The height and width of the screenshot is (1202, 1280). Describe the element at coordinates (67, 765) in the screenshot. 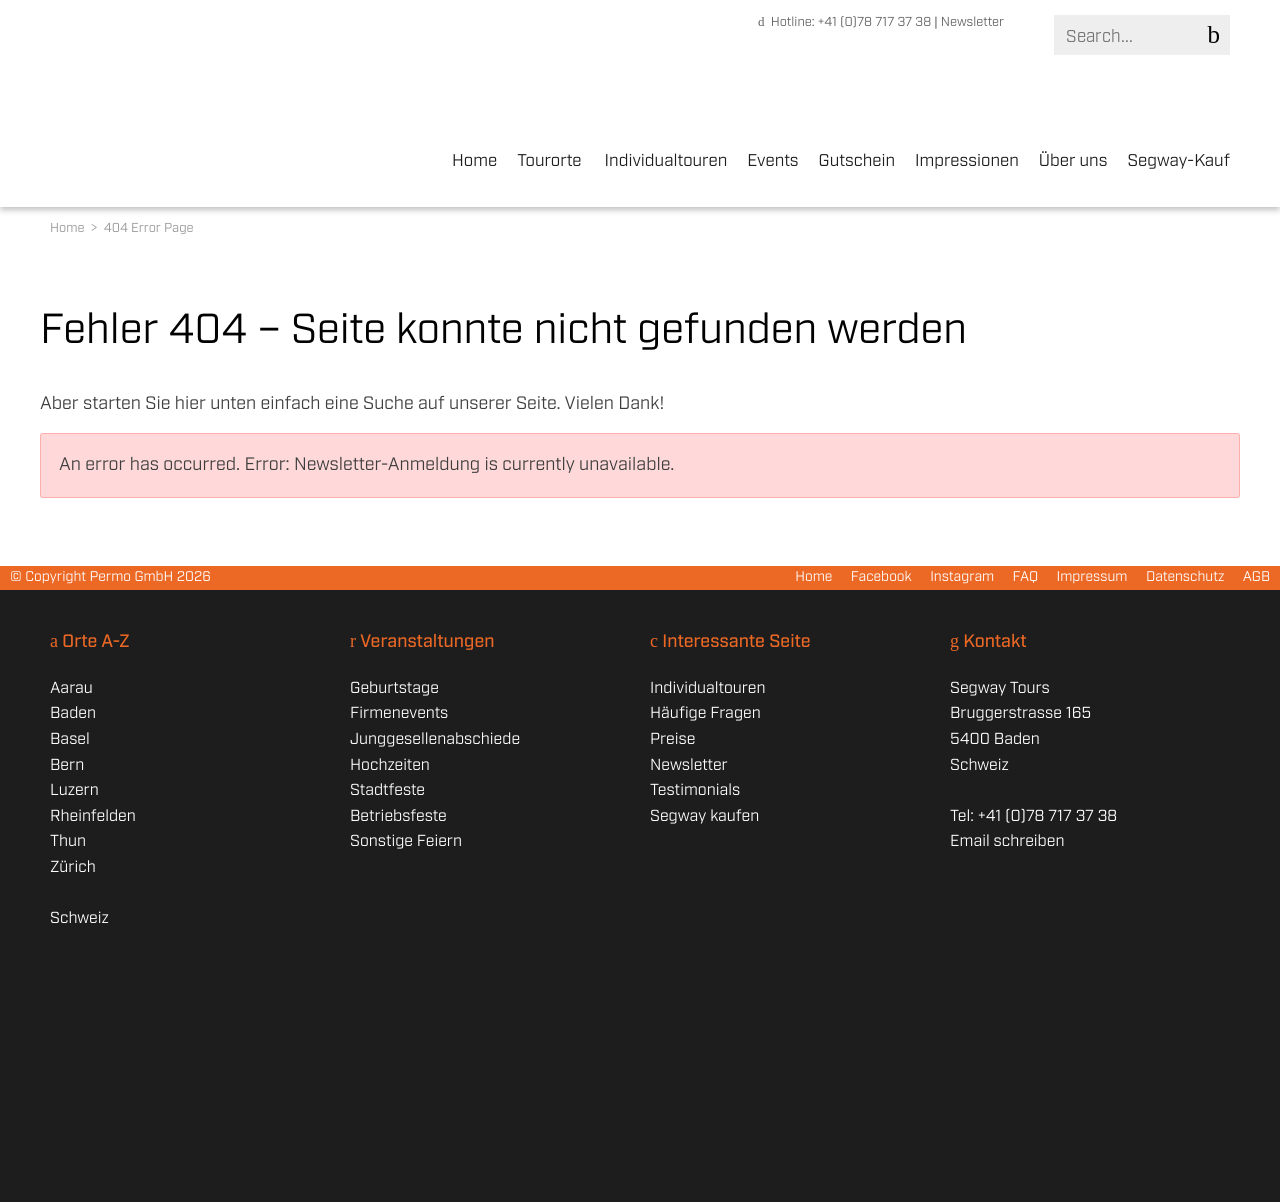

I see `Bern` at that location.